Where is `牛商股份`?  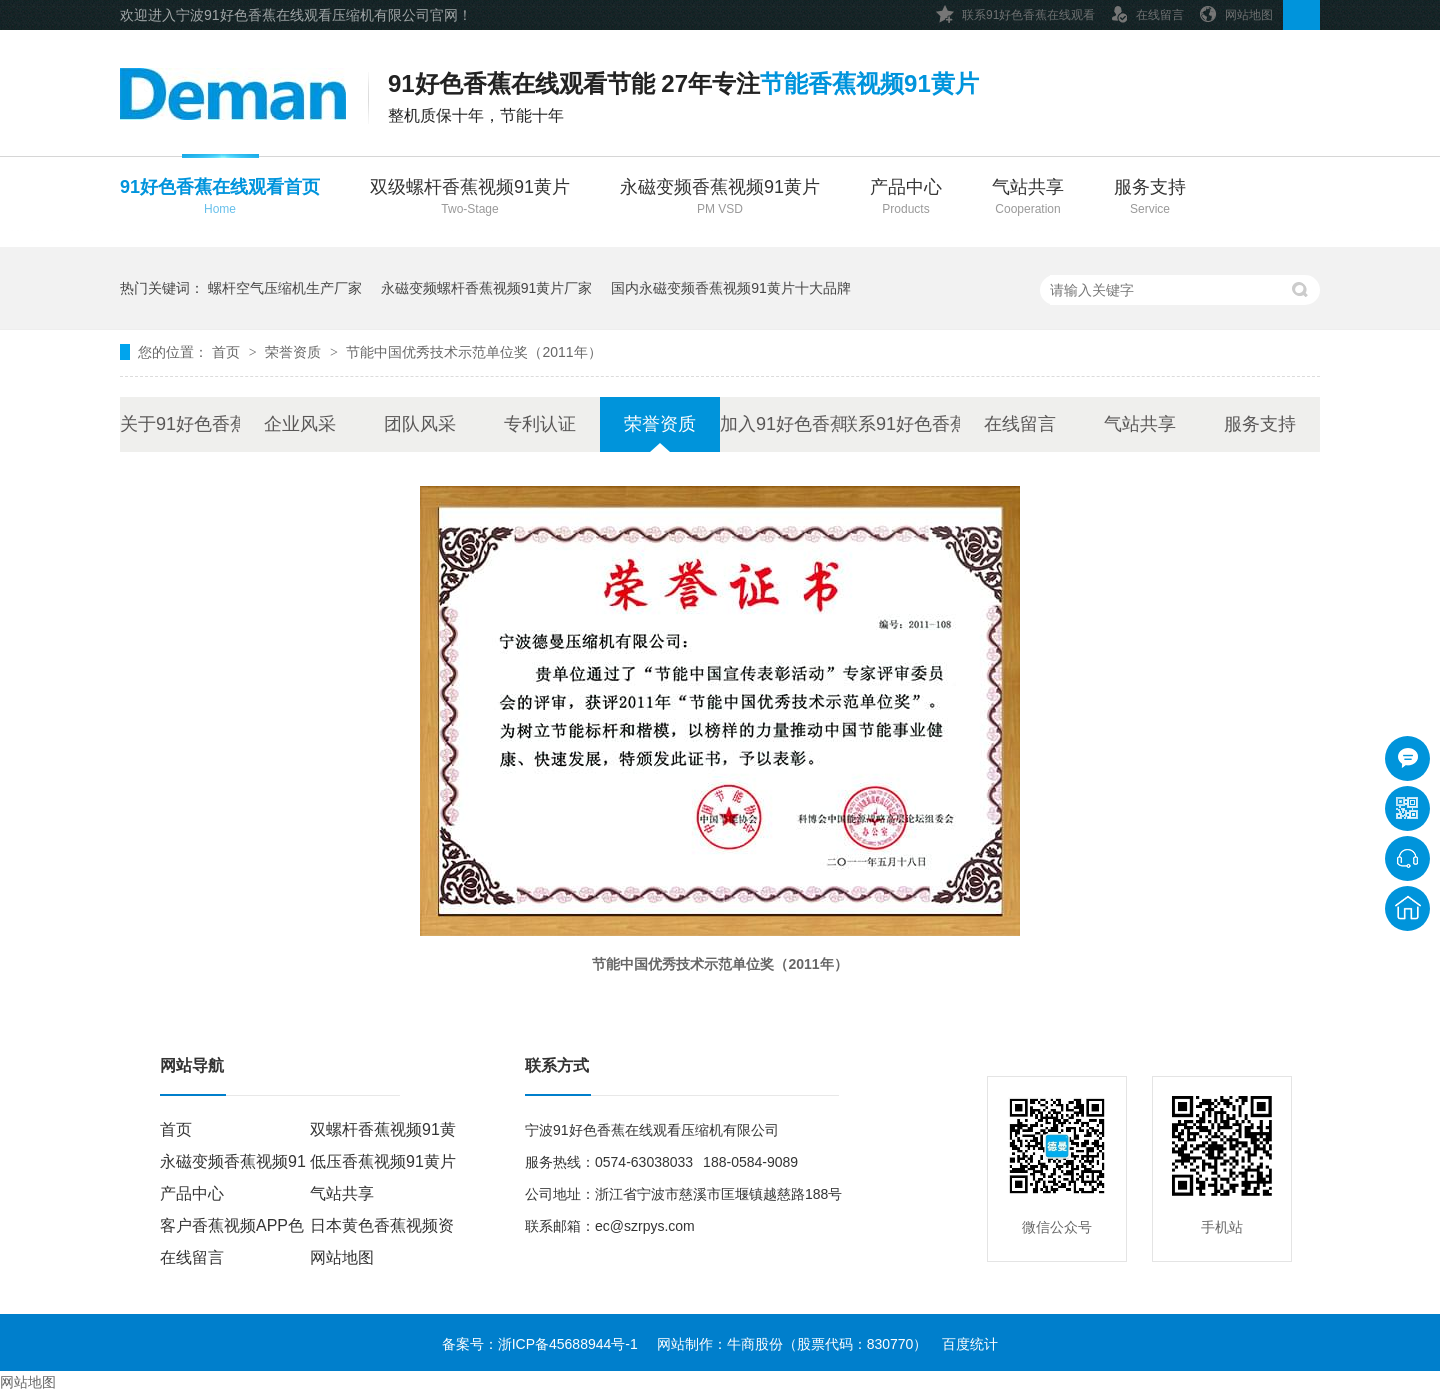
牛商股份 is located at coordinates (755, 1344).